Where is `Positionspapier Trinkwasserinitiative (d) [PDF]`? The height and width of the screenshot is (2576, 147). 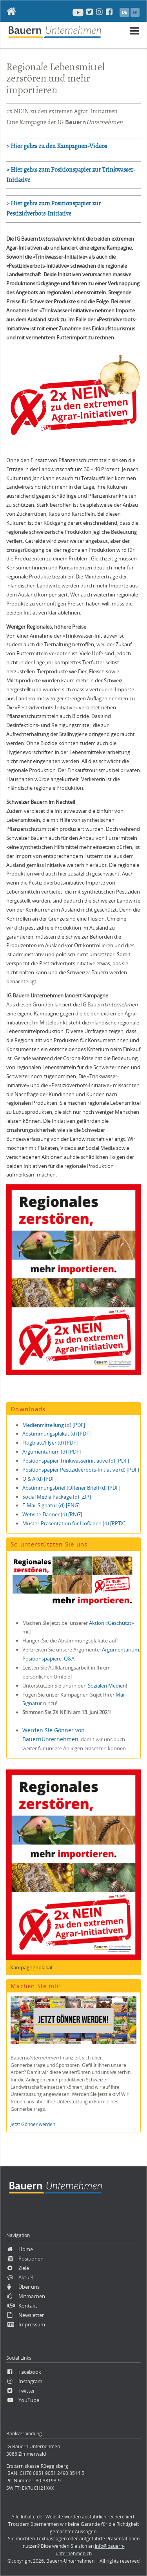
Positionspapier Trinkwasserinitiative (d) [PDF] is located at coordinates (75, 1460).